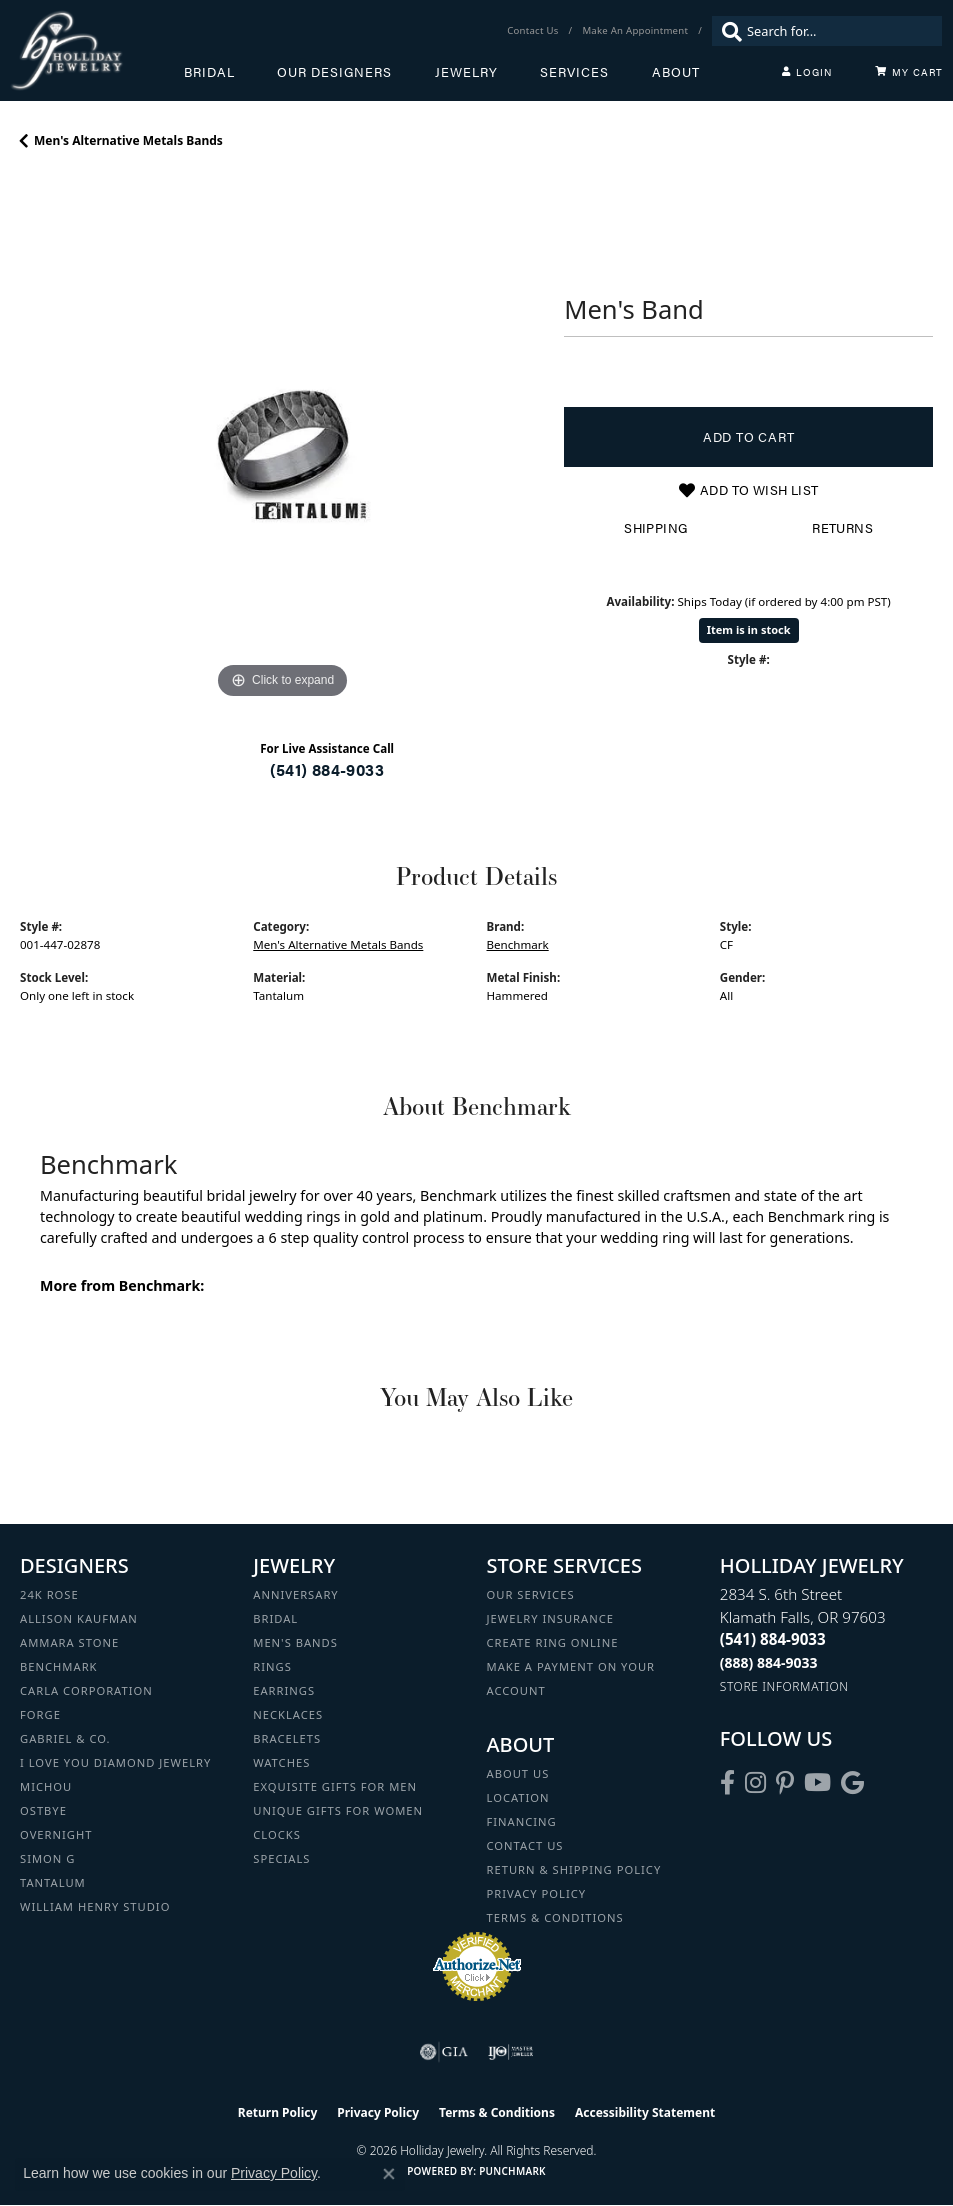  I want to click on Our Designers, so click(334, 72).